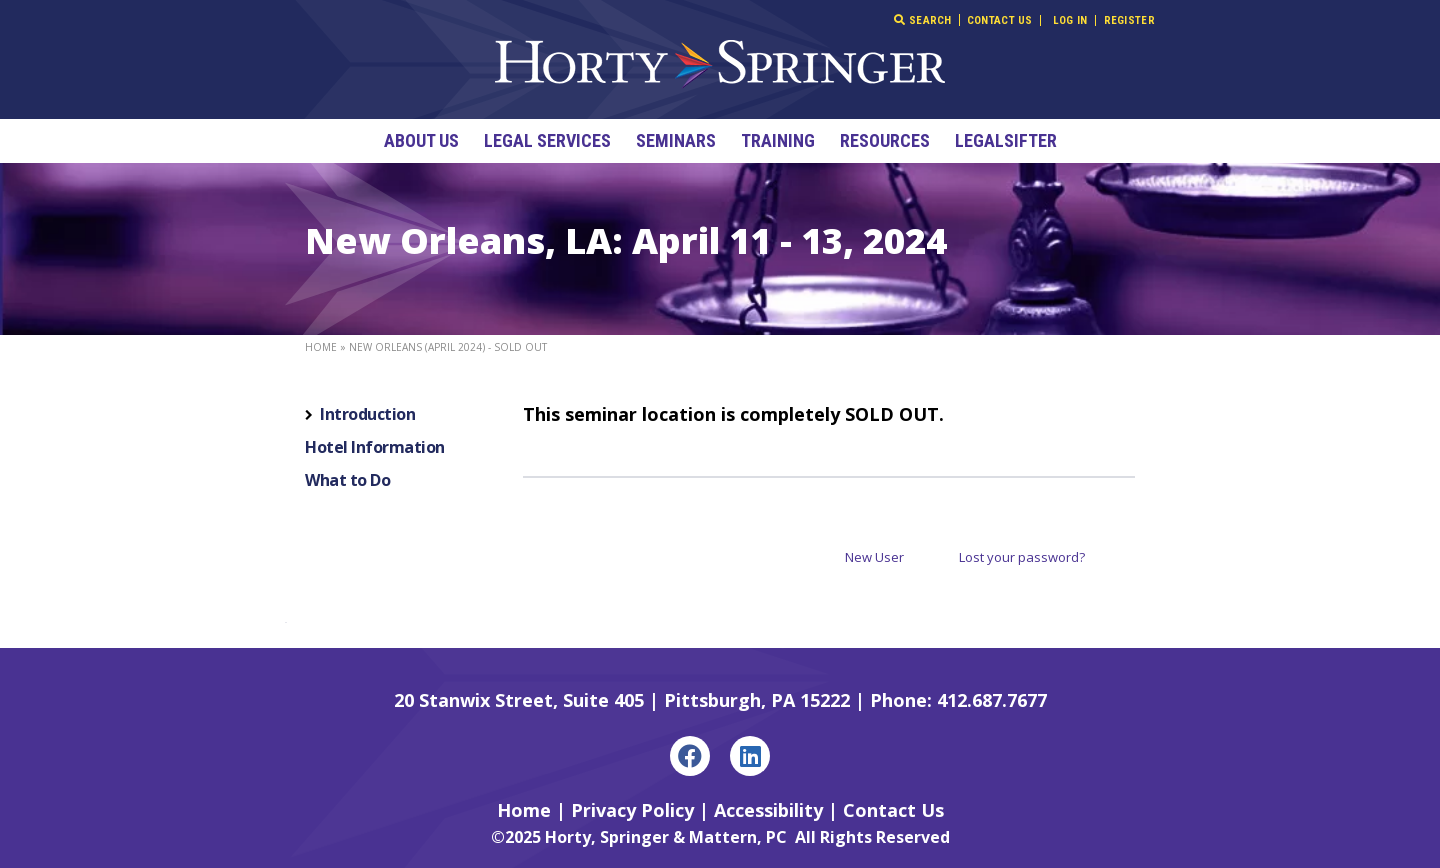  Describe the element at coordinates (676, 140) in the screenshot. I see `Seminars` at that location.